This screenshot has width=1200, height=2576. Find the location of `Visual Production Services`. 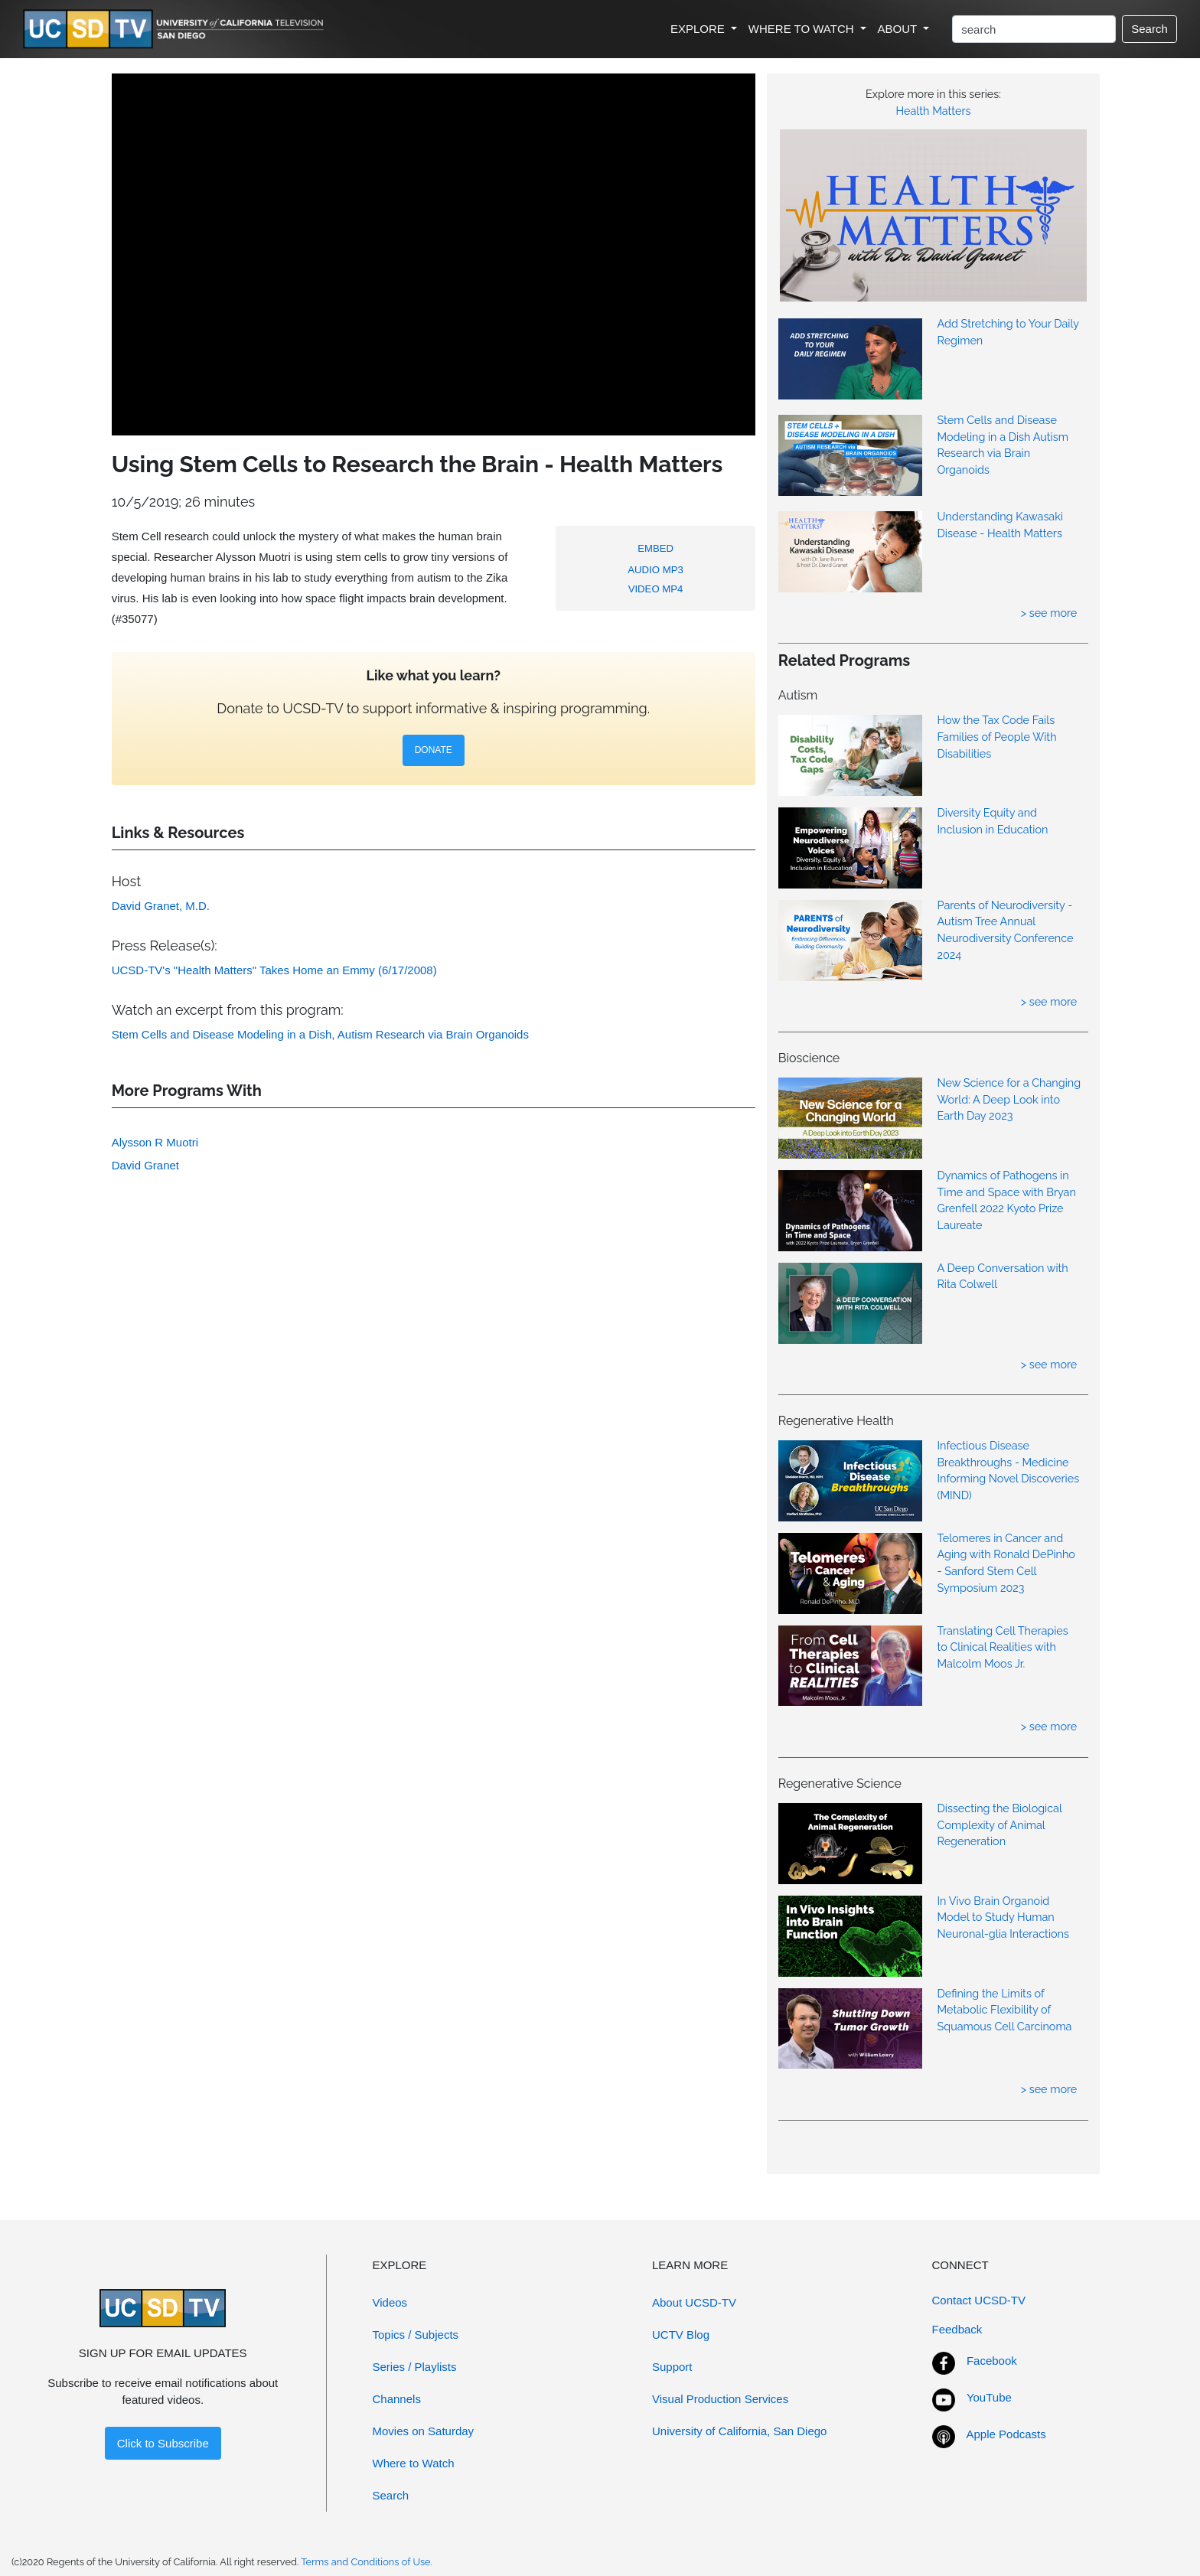

Visual Production Services is located at coordinates (720, 2398).